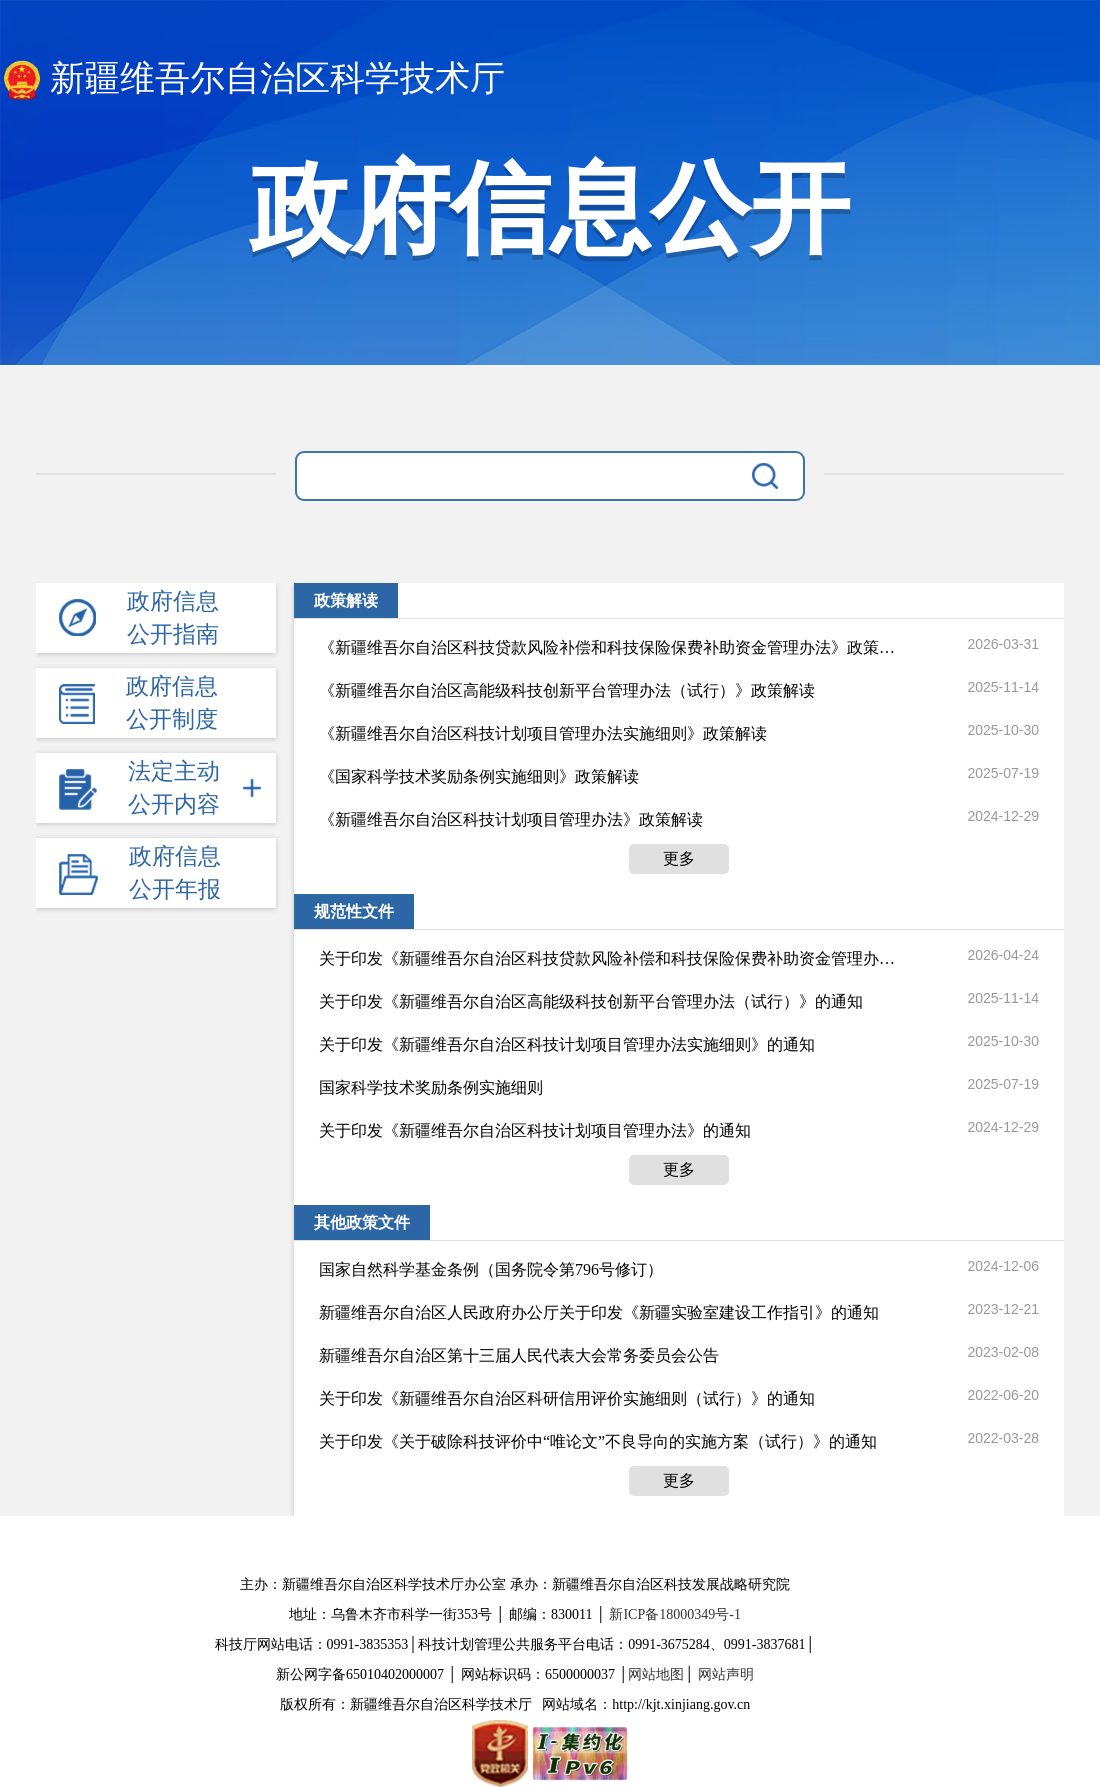 This screenshot has height=1787, width=1100. I want to click on 《新疆维吾尔自治区科技计划项目管理办法实施细则》政策解读, so click(543, 733).